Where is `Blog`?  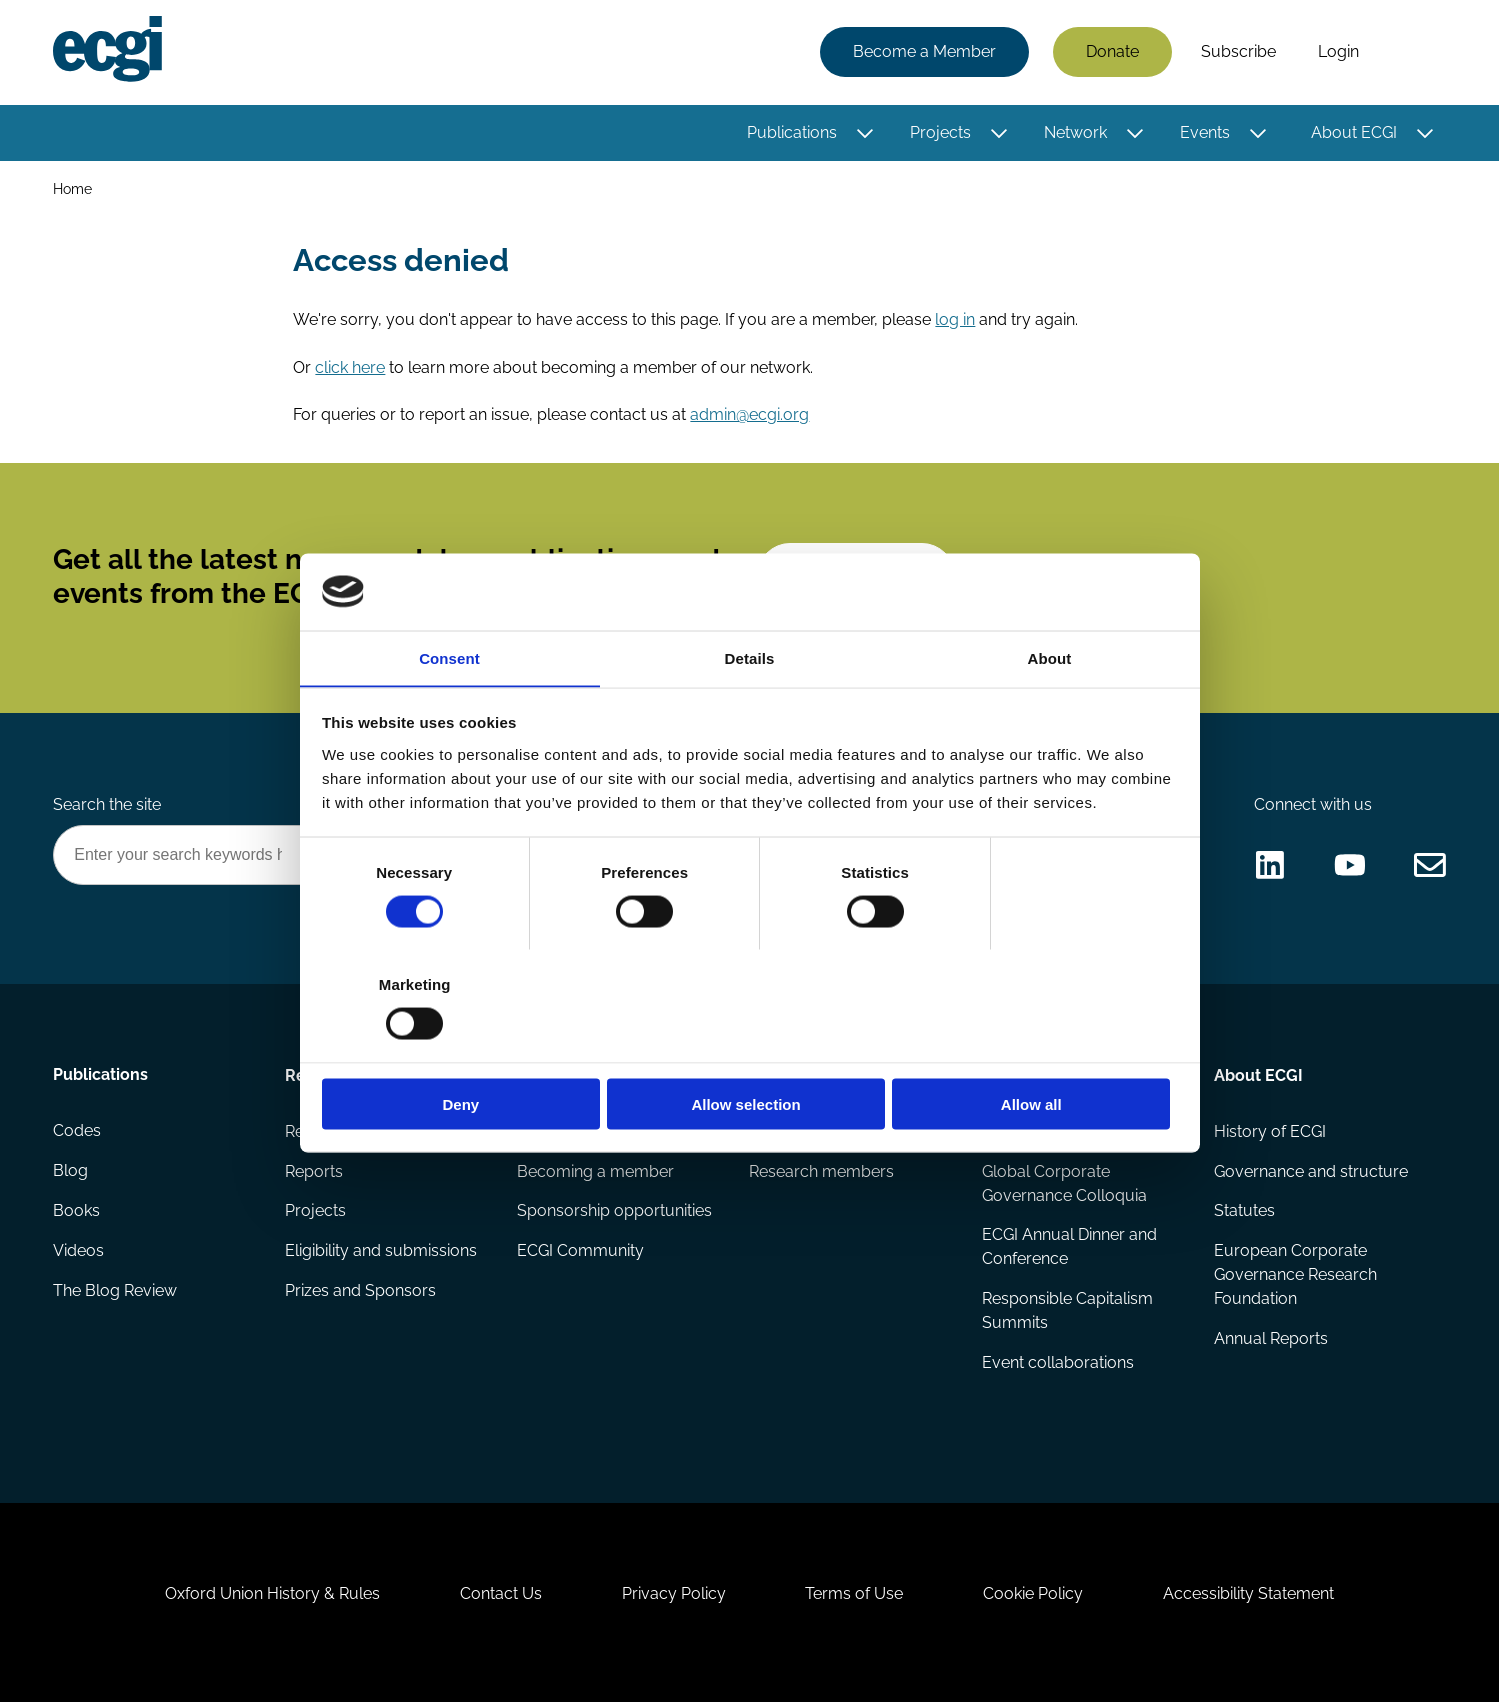
Blog is located at coordinates (71, 1173).